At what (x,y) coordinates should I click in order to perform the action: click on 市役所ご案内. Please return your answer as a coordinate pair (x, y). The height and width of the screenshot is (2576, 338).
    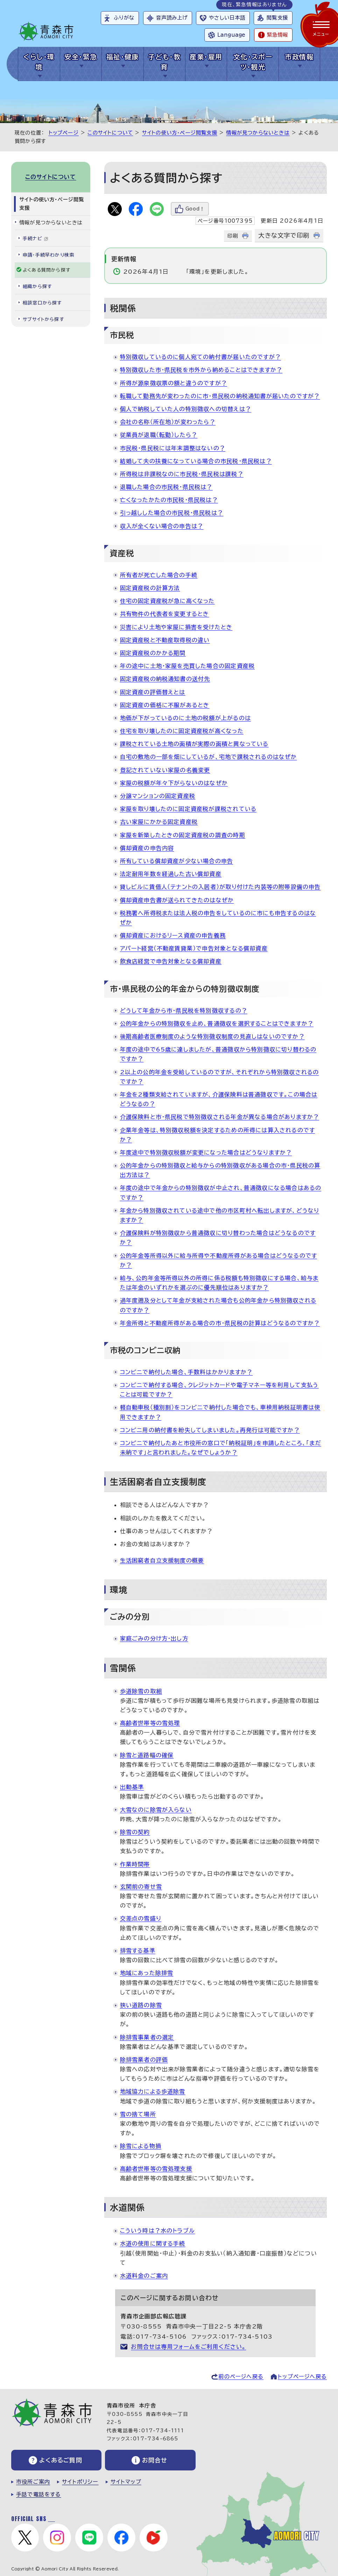
    Looking at the image, I should click on (33, 2481).